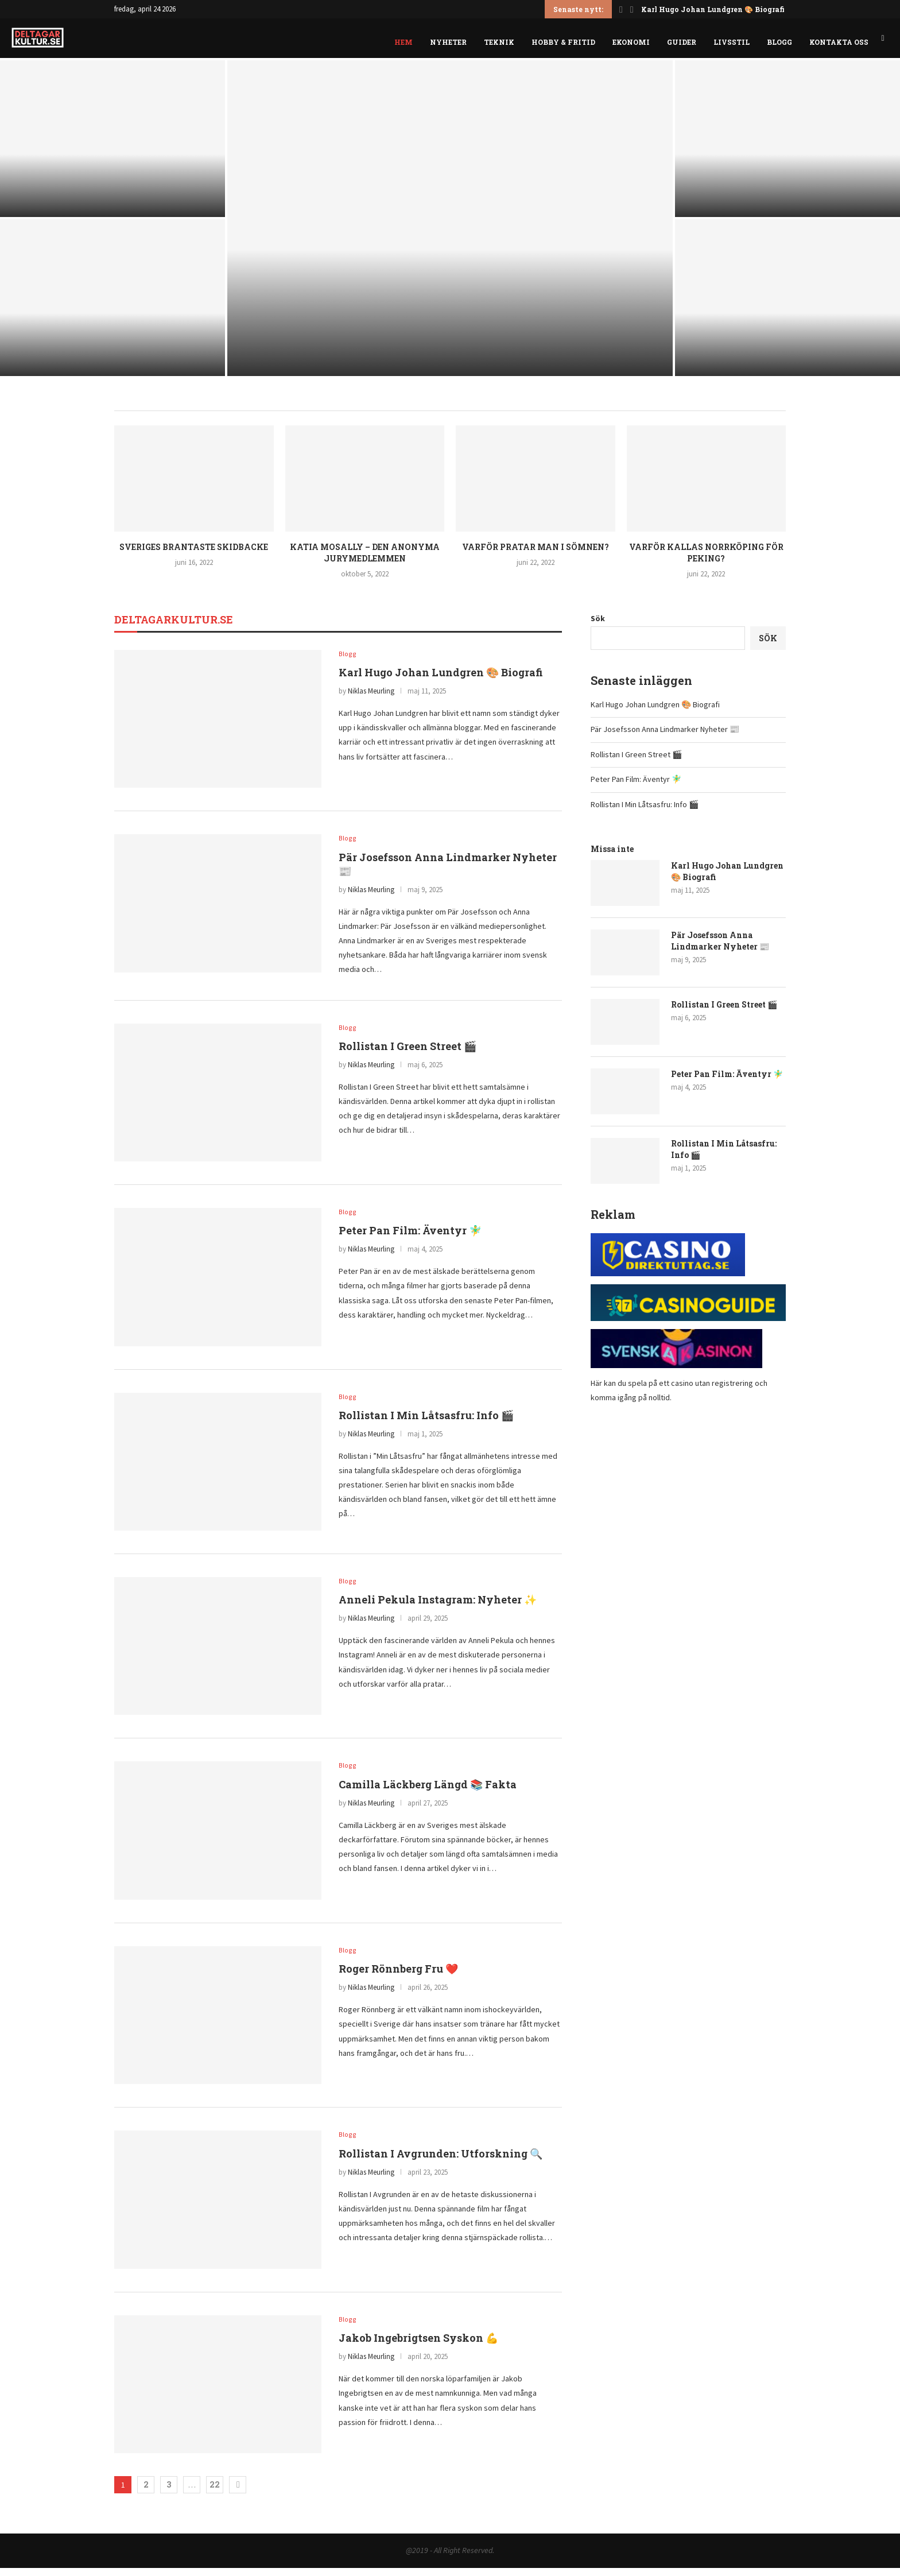 The height and width of the screenshot is (2576, 900). I want to click on Anneli Pekula Instagram: Nyheter ✨, so click(438, 1609).